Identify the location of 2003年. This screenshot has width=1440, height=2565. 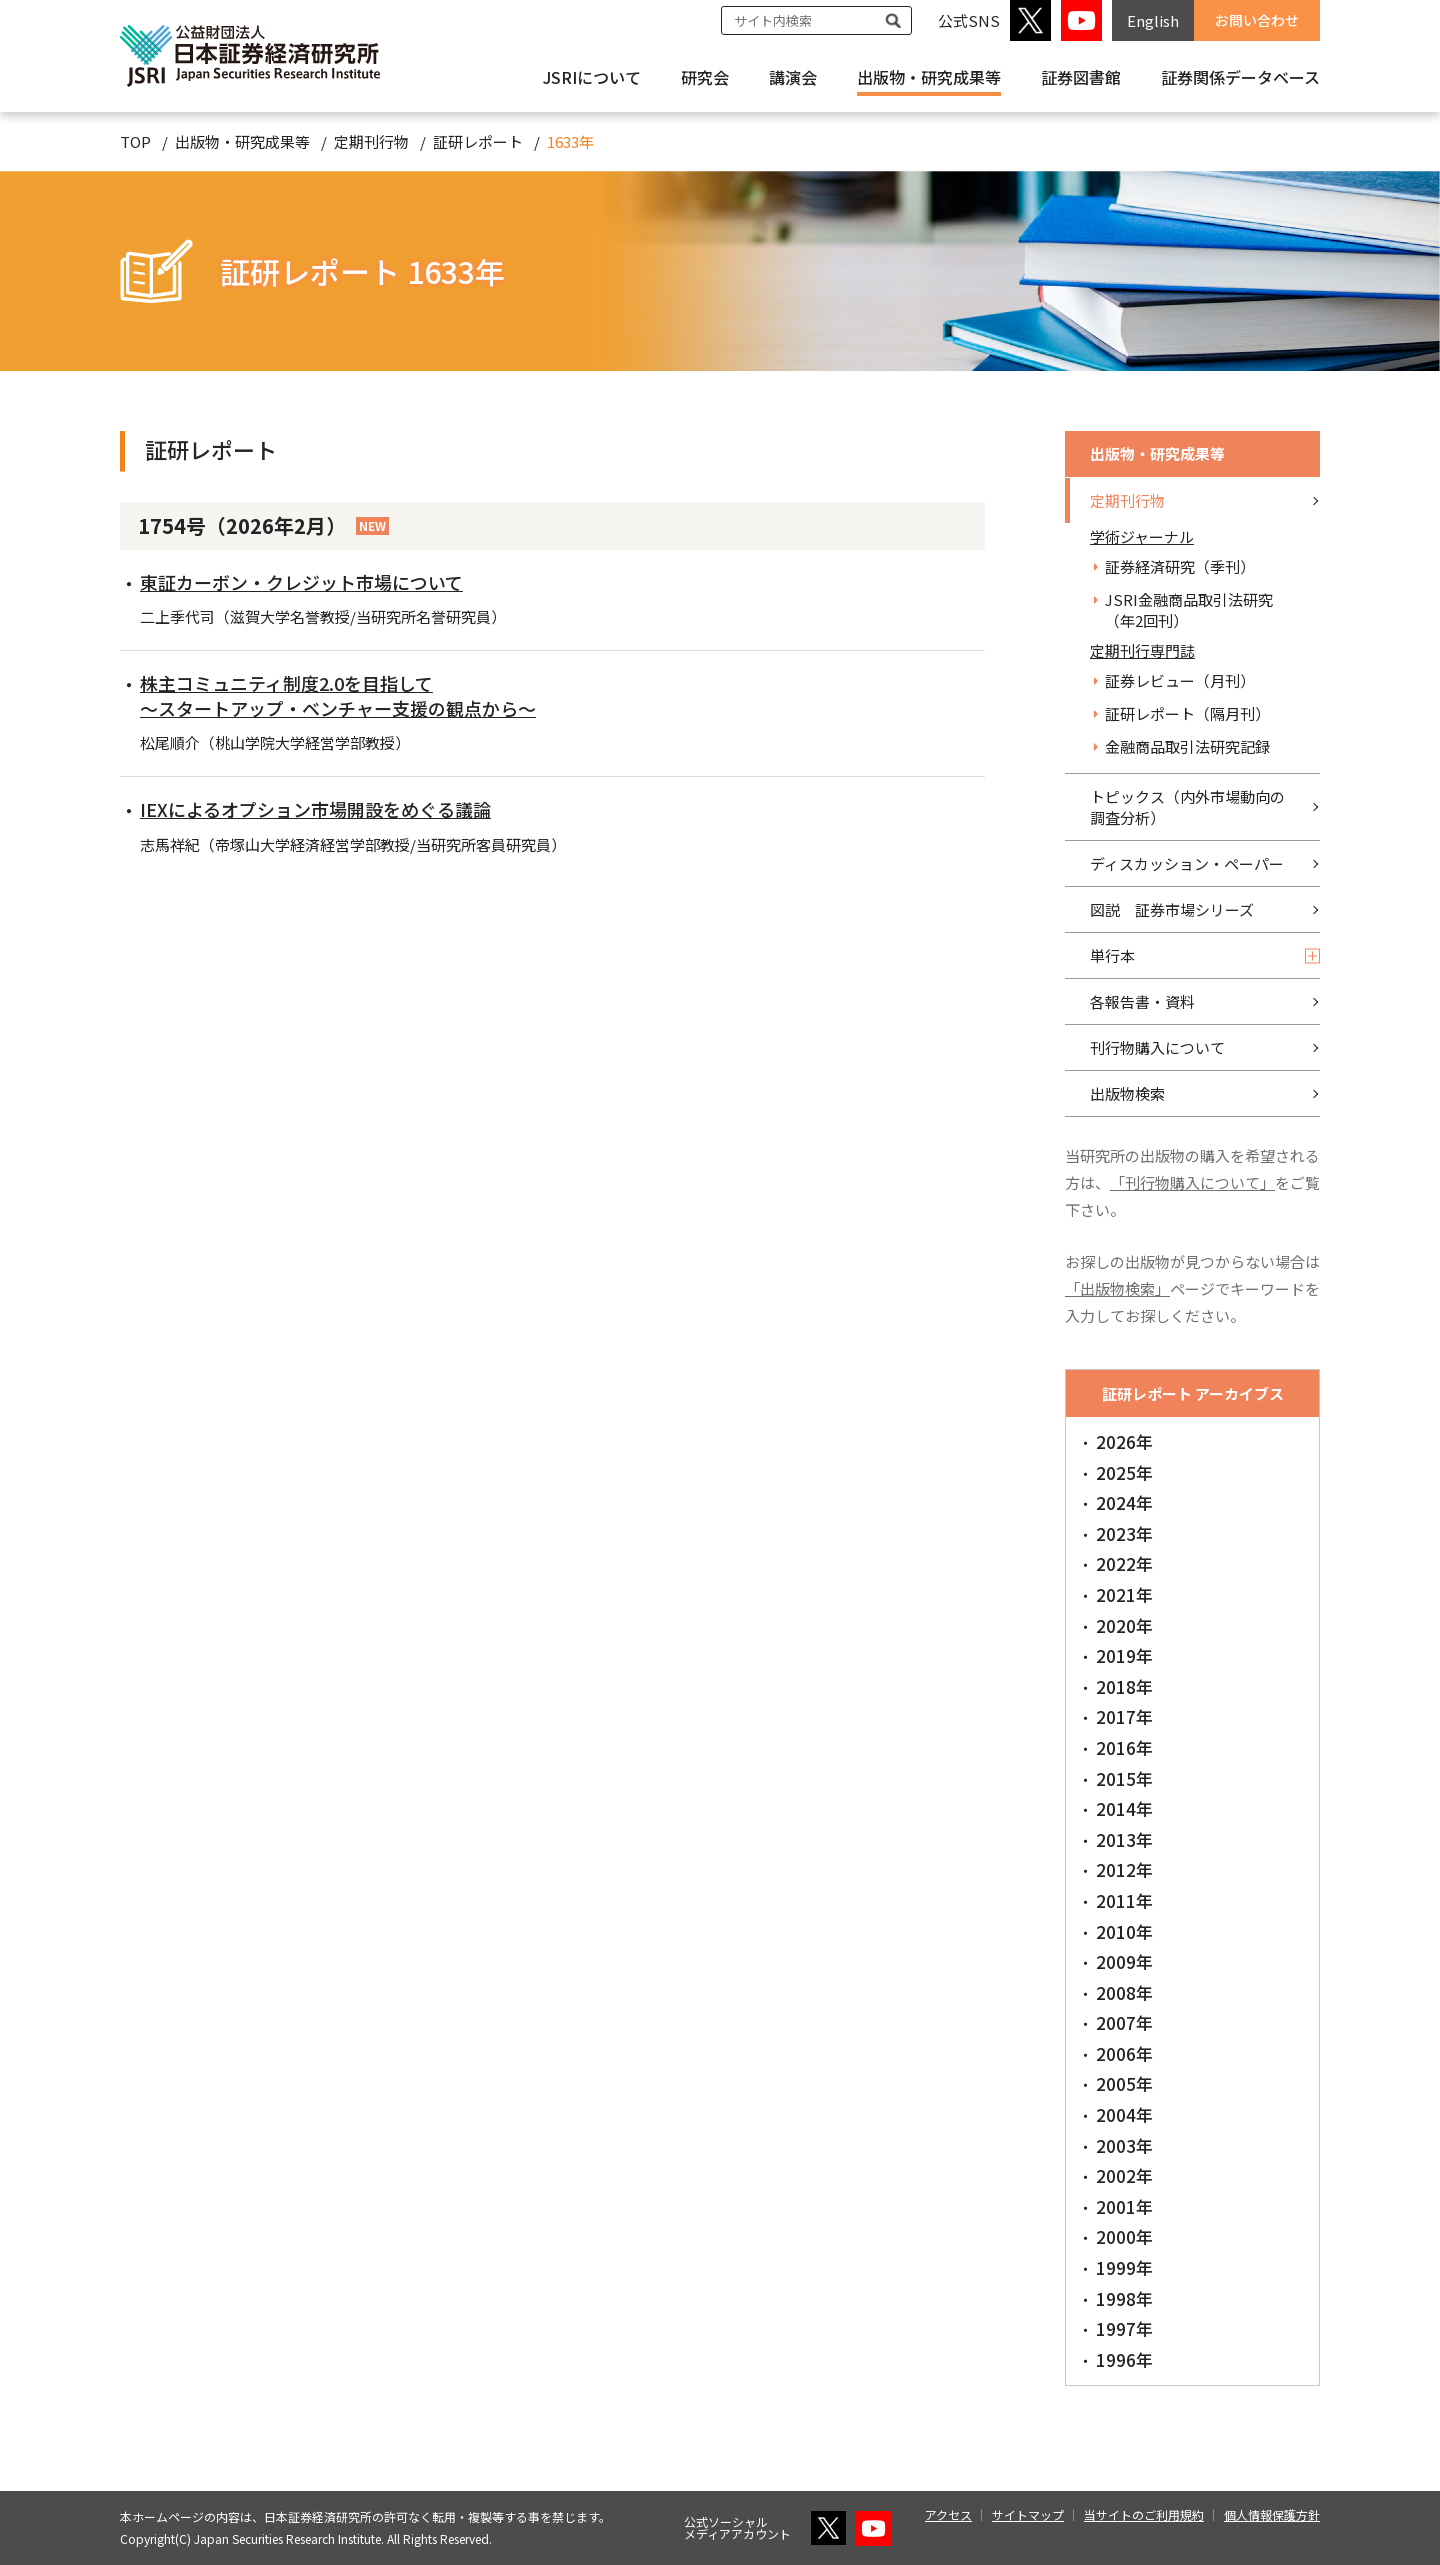
(1124, 2145).